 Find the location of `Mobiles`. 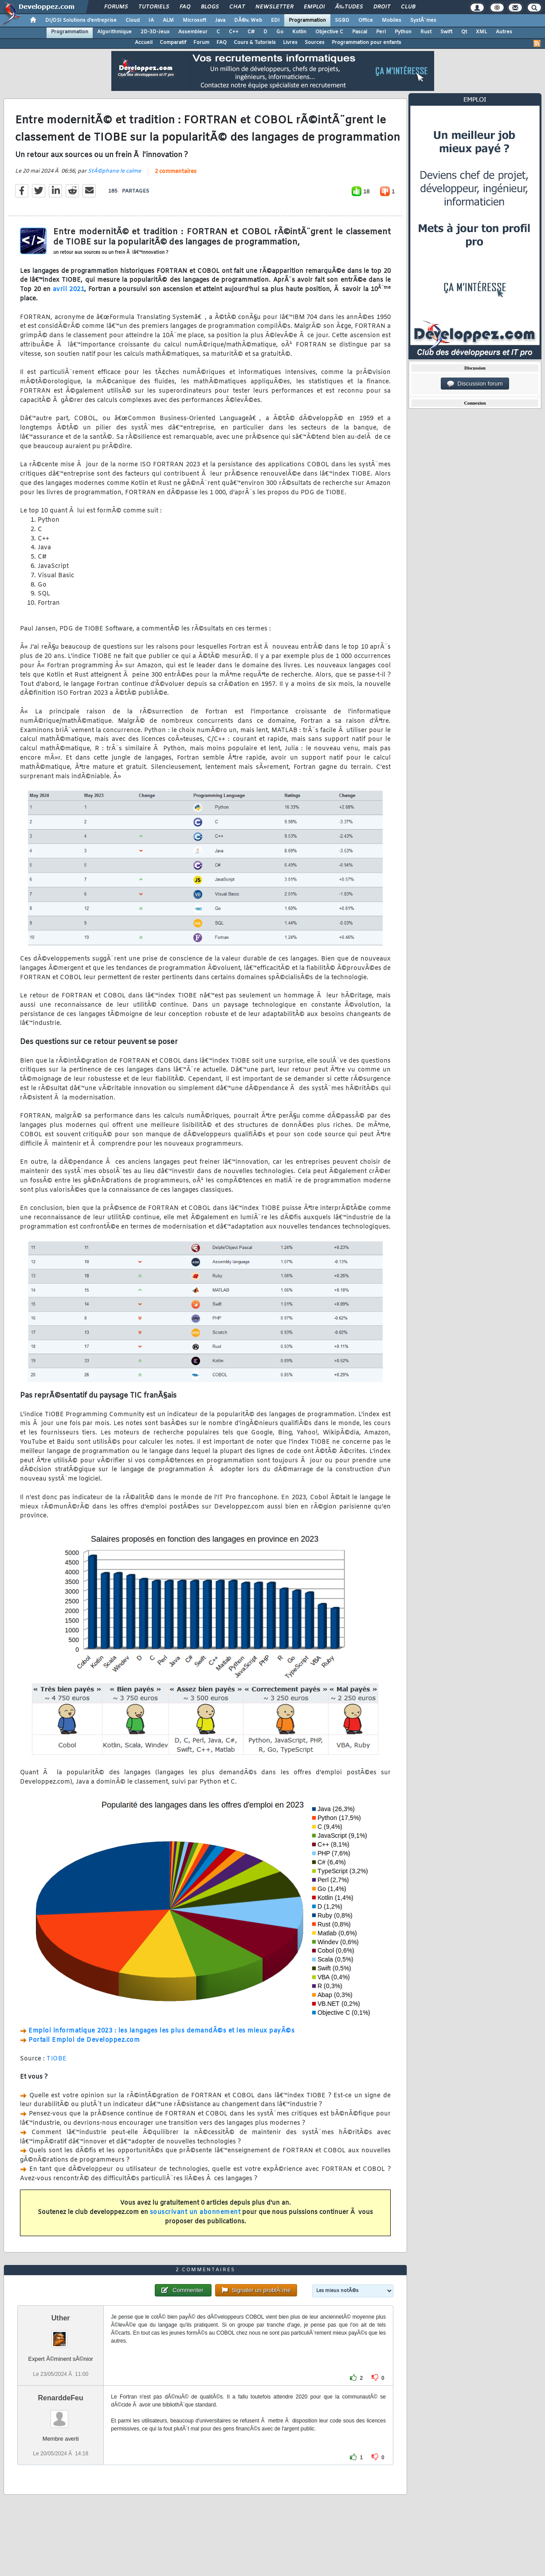

Mobiles is located at coordinates (391, 20).